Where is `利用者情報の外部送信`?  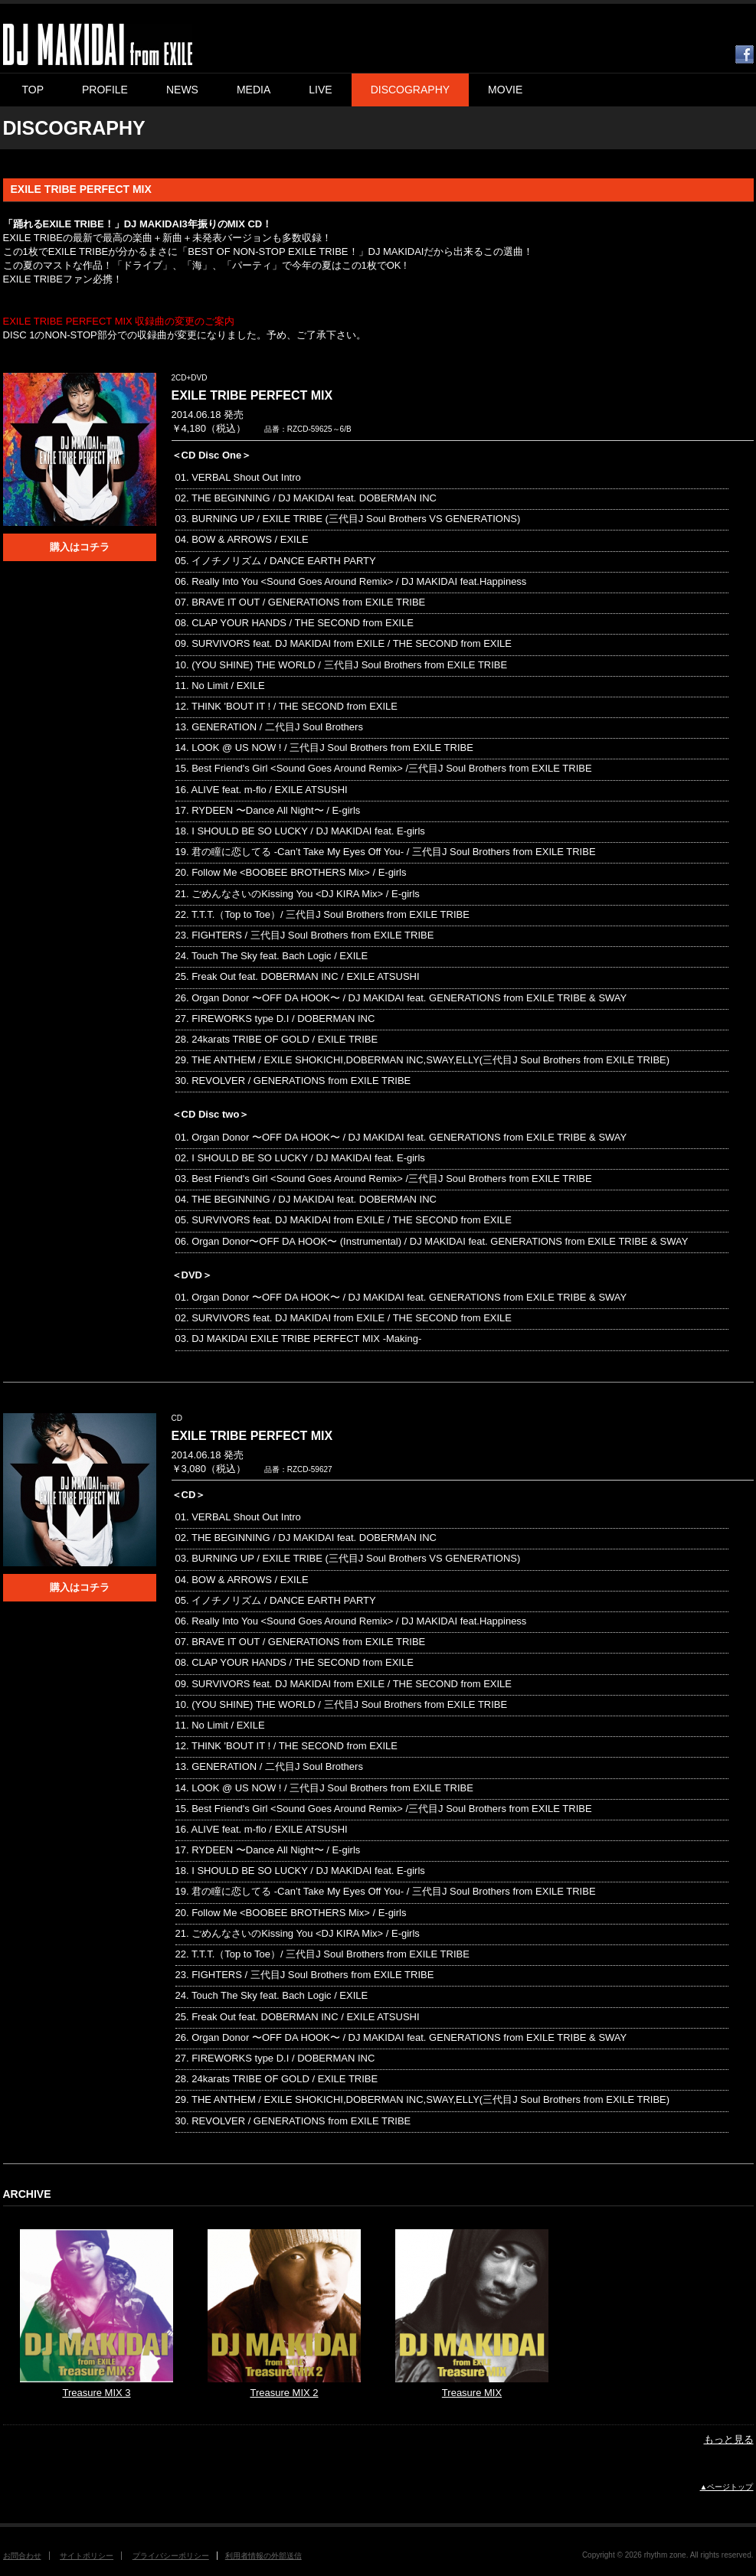 利用者情報の外部送信 is located at coordinates (263, 2556).